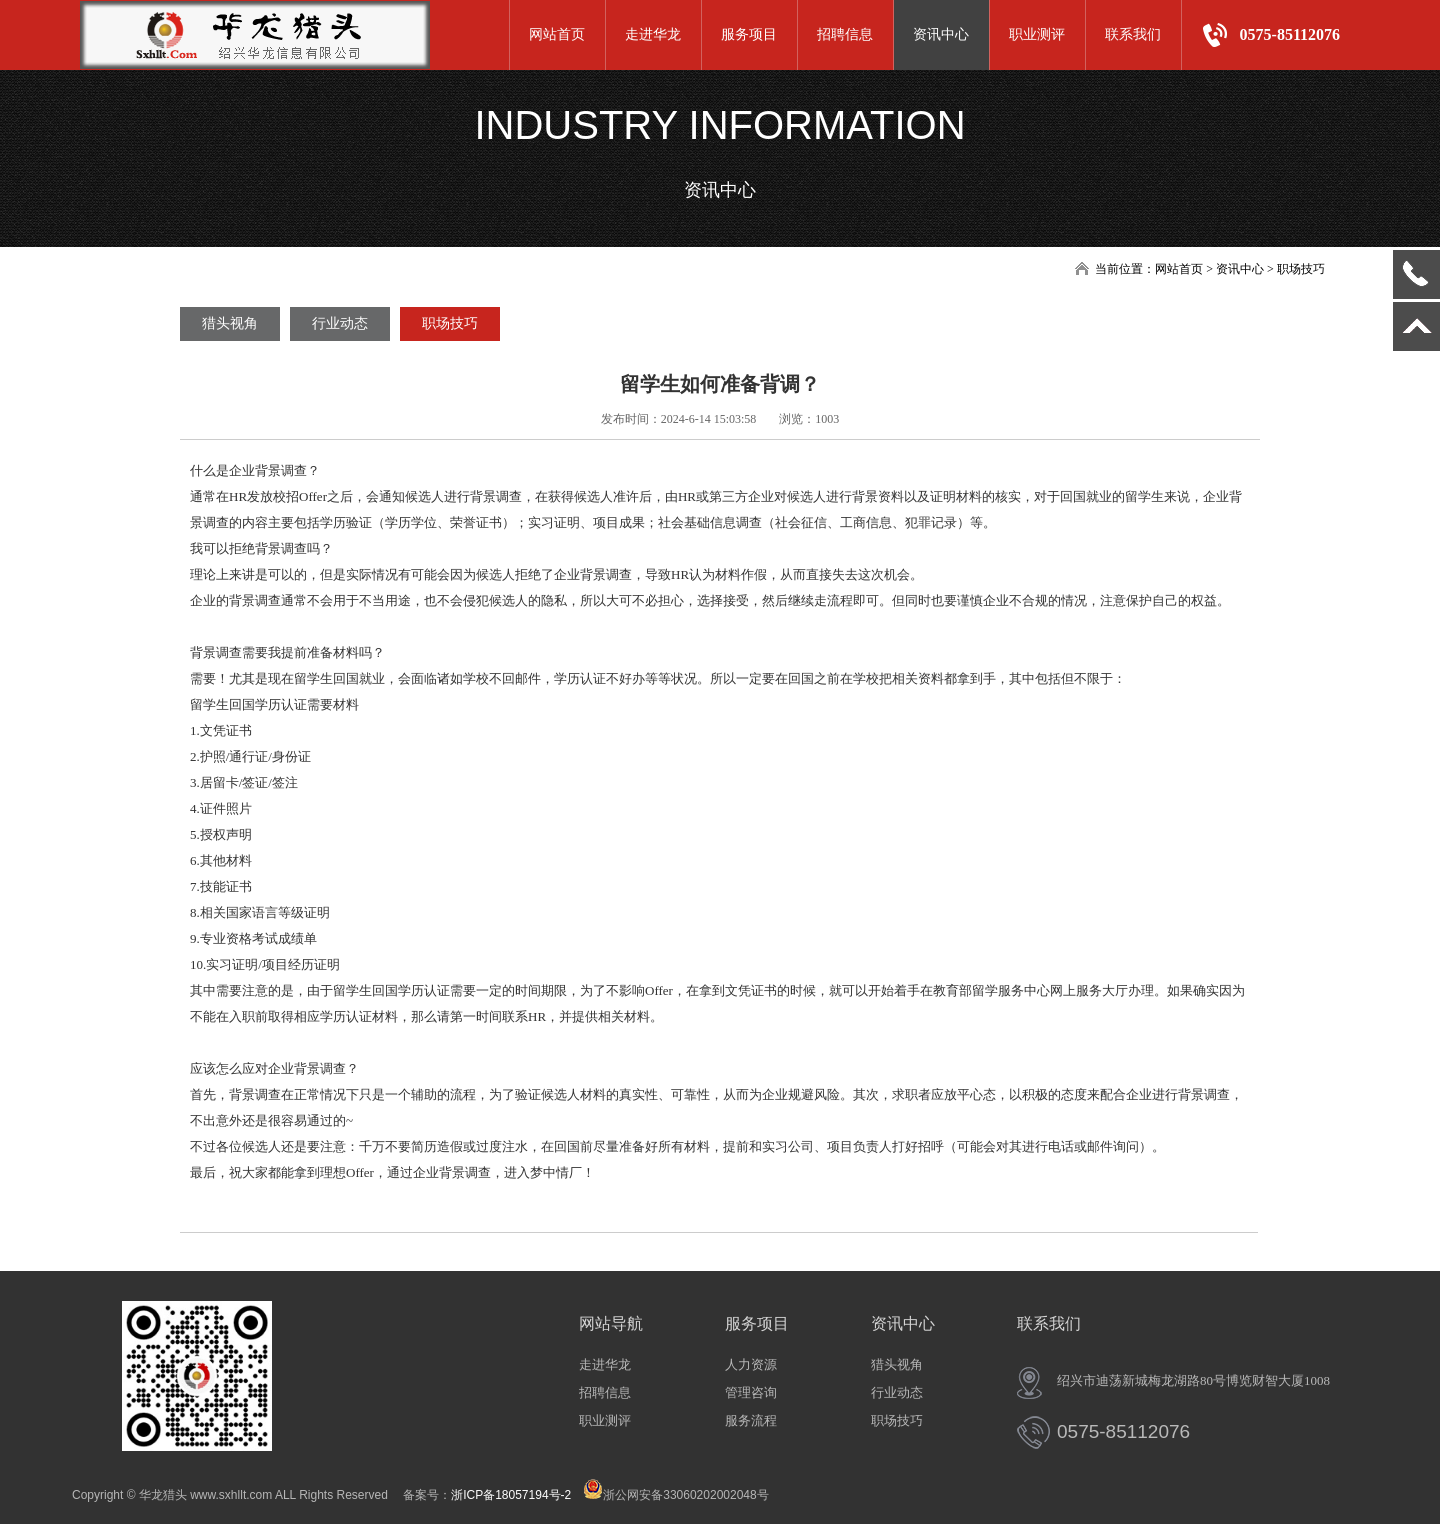 The width and height of the screenshot is (1440, 1524). What do you see at coordinates (751, 1364) in the screenshot?
I see `人力资源` at bounding box center [751, 1364].